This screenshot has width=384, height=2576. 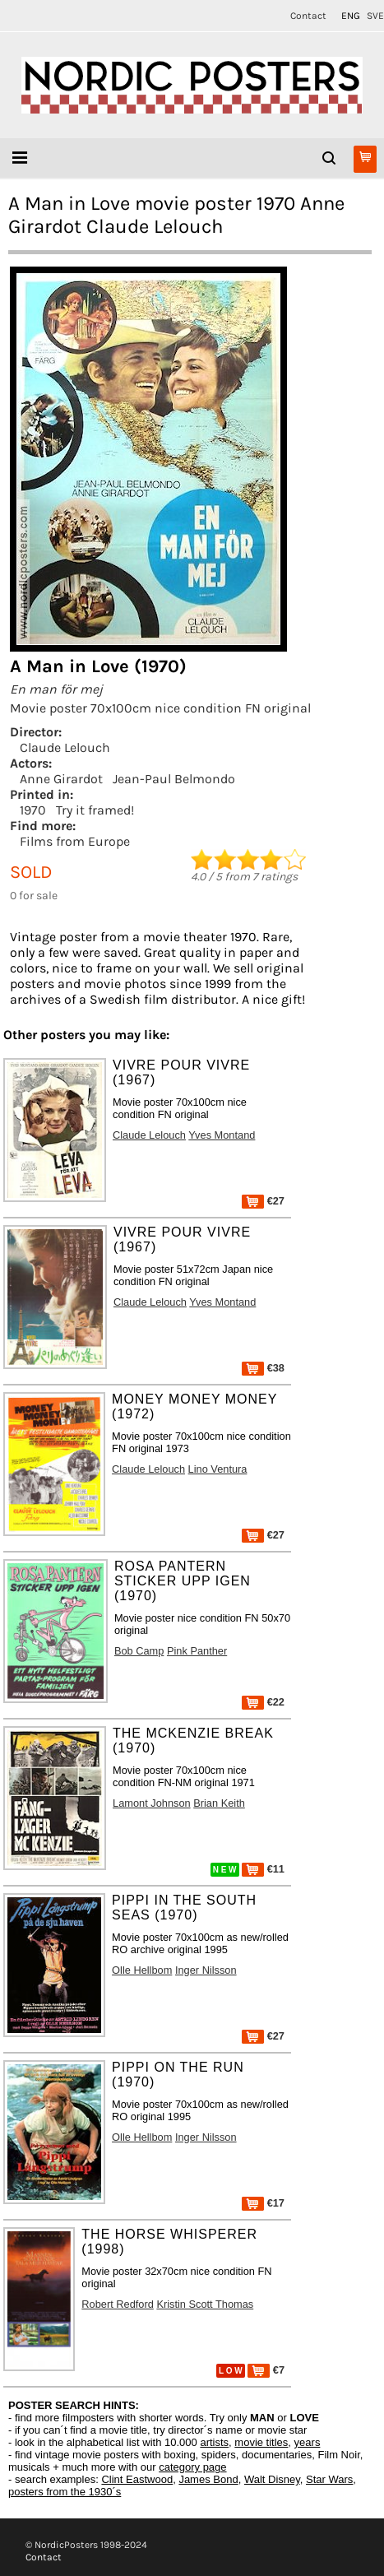 What do you see at coordinates (137, 2479) in the screenshot?
I see `Clint Eastwood` at bounding box center [137, 2479].